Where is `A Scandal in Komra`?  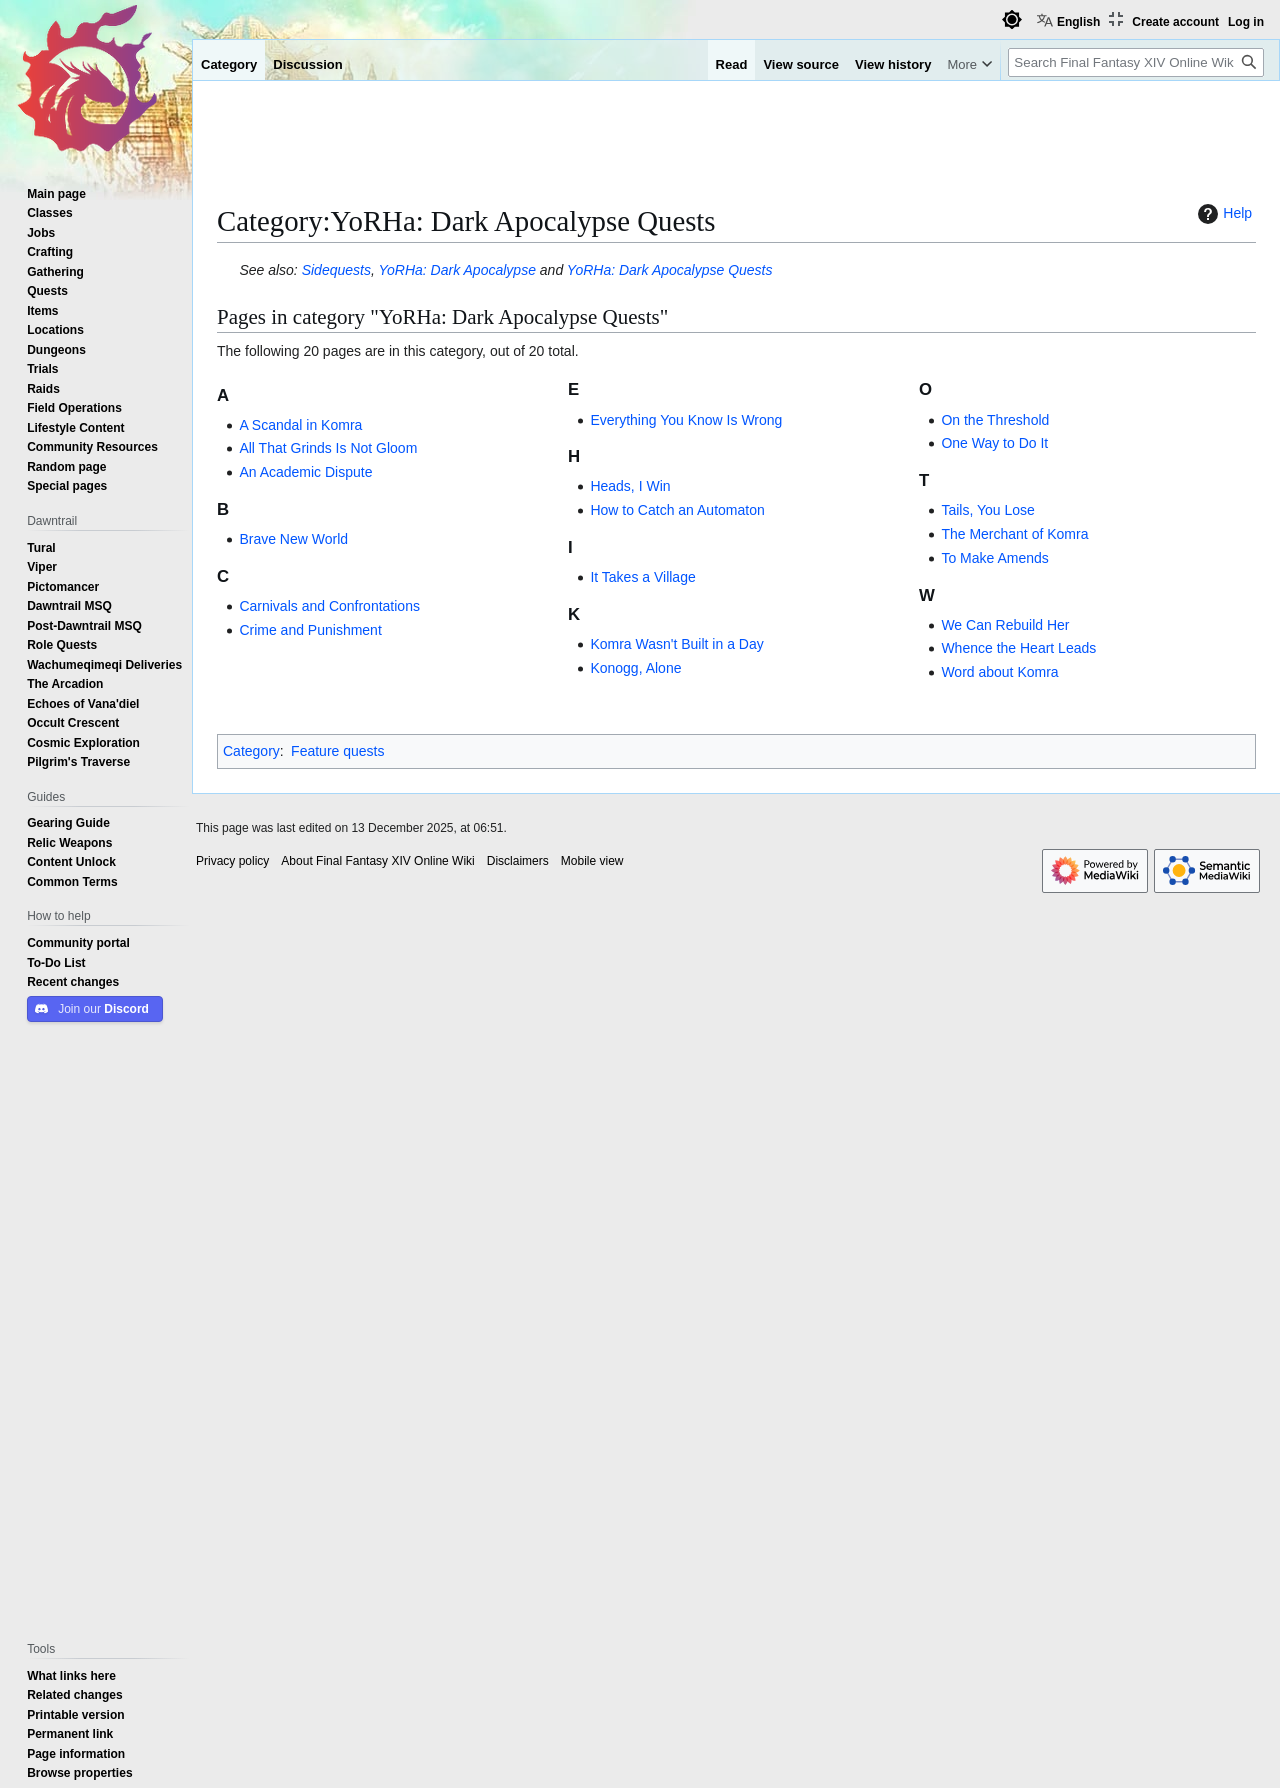 A Scandal in Komra is located at coordinates (300, 425).